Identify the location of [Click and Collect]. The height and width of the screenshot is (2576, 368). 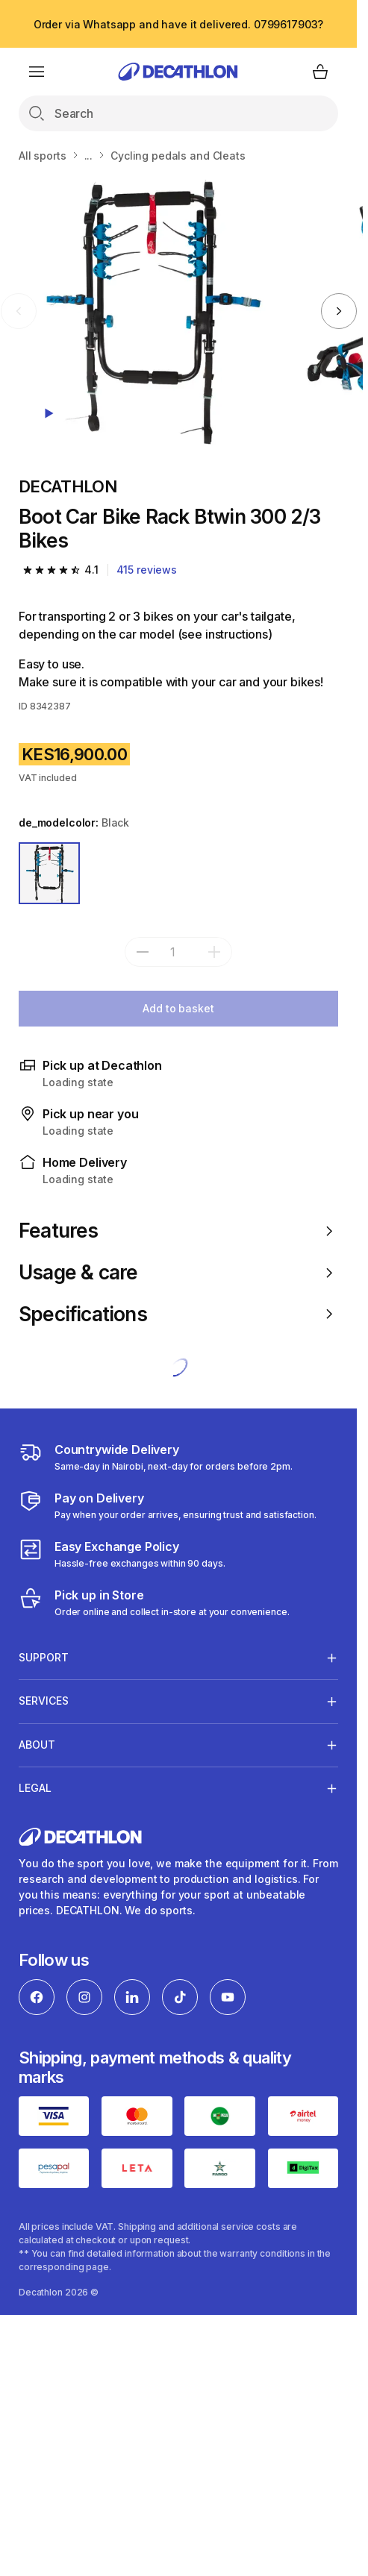
(154, 1602).